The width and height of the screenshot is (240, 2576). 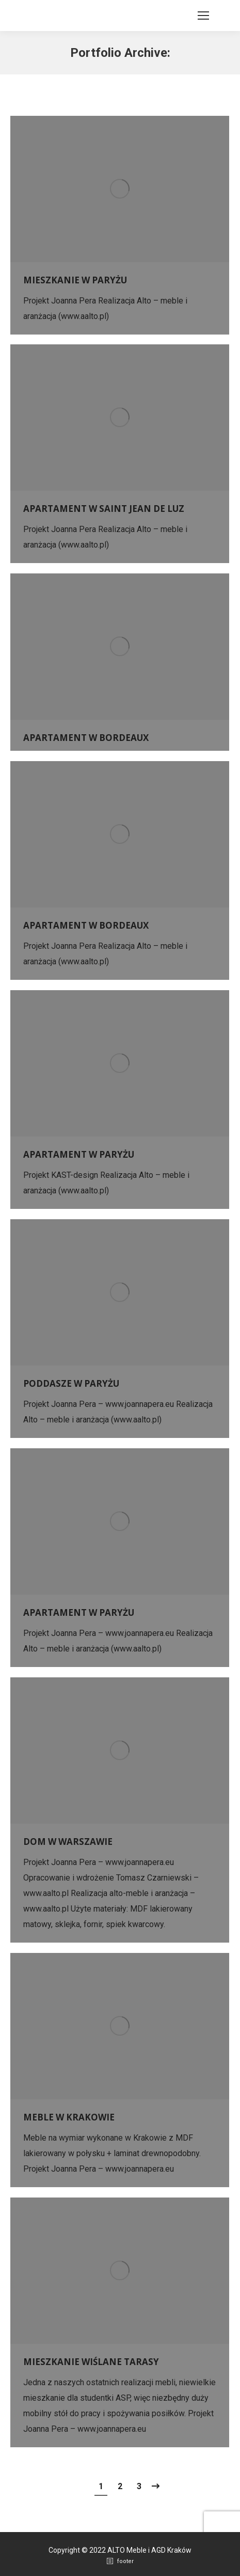 What do you see at coordinates (86, 738) in the screenshot?
I see `APARTAMENT W BORDEAUX` at bounding box center [86, 738].